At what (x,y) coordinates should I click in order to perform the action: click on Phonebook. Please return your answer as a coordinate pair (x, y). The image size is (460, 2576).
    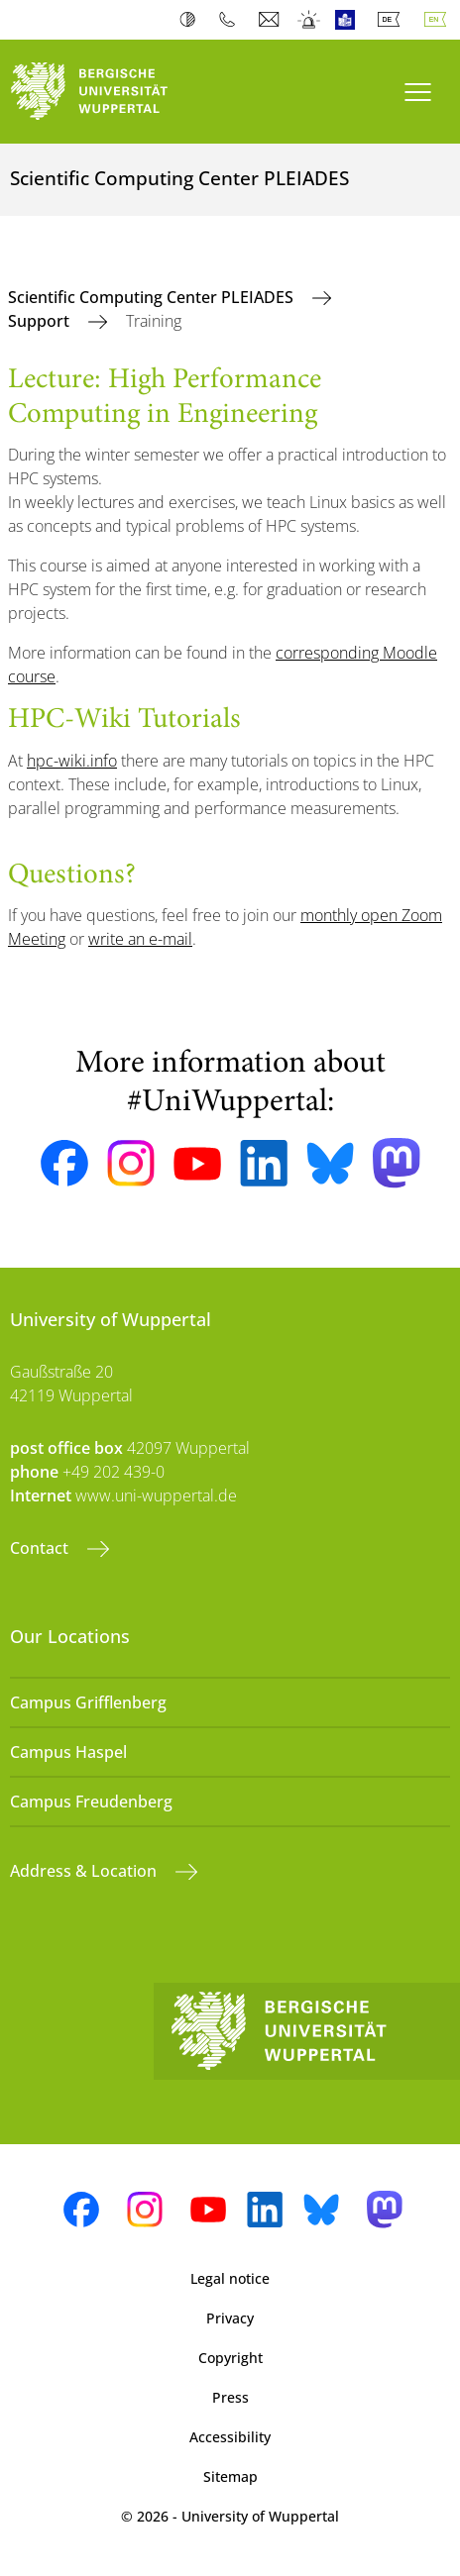
    Looking at the image, I should click on (231, 20).